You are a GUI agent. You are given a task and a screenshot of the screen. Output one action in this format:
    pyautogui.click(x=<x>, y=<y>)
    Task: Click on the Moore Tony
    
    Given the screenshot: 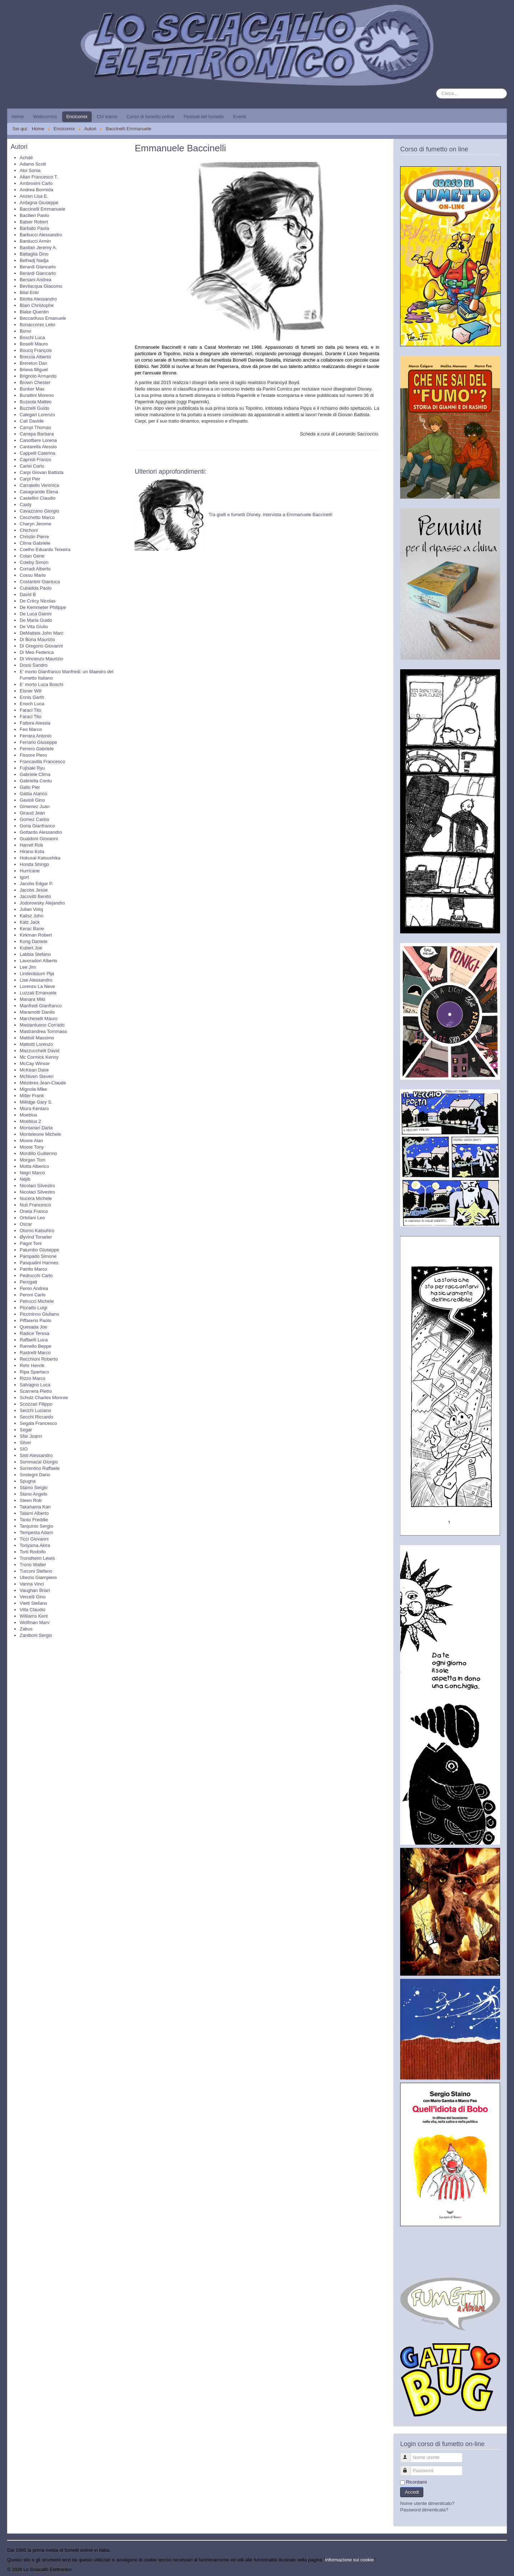 What is the action you would take?
    pyautogui.click(x=32, y=1147)
    